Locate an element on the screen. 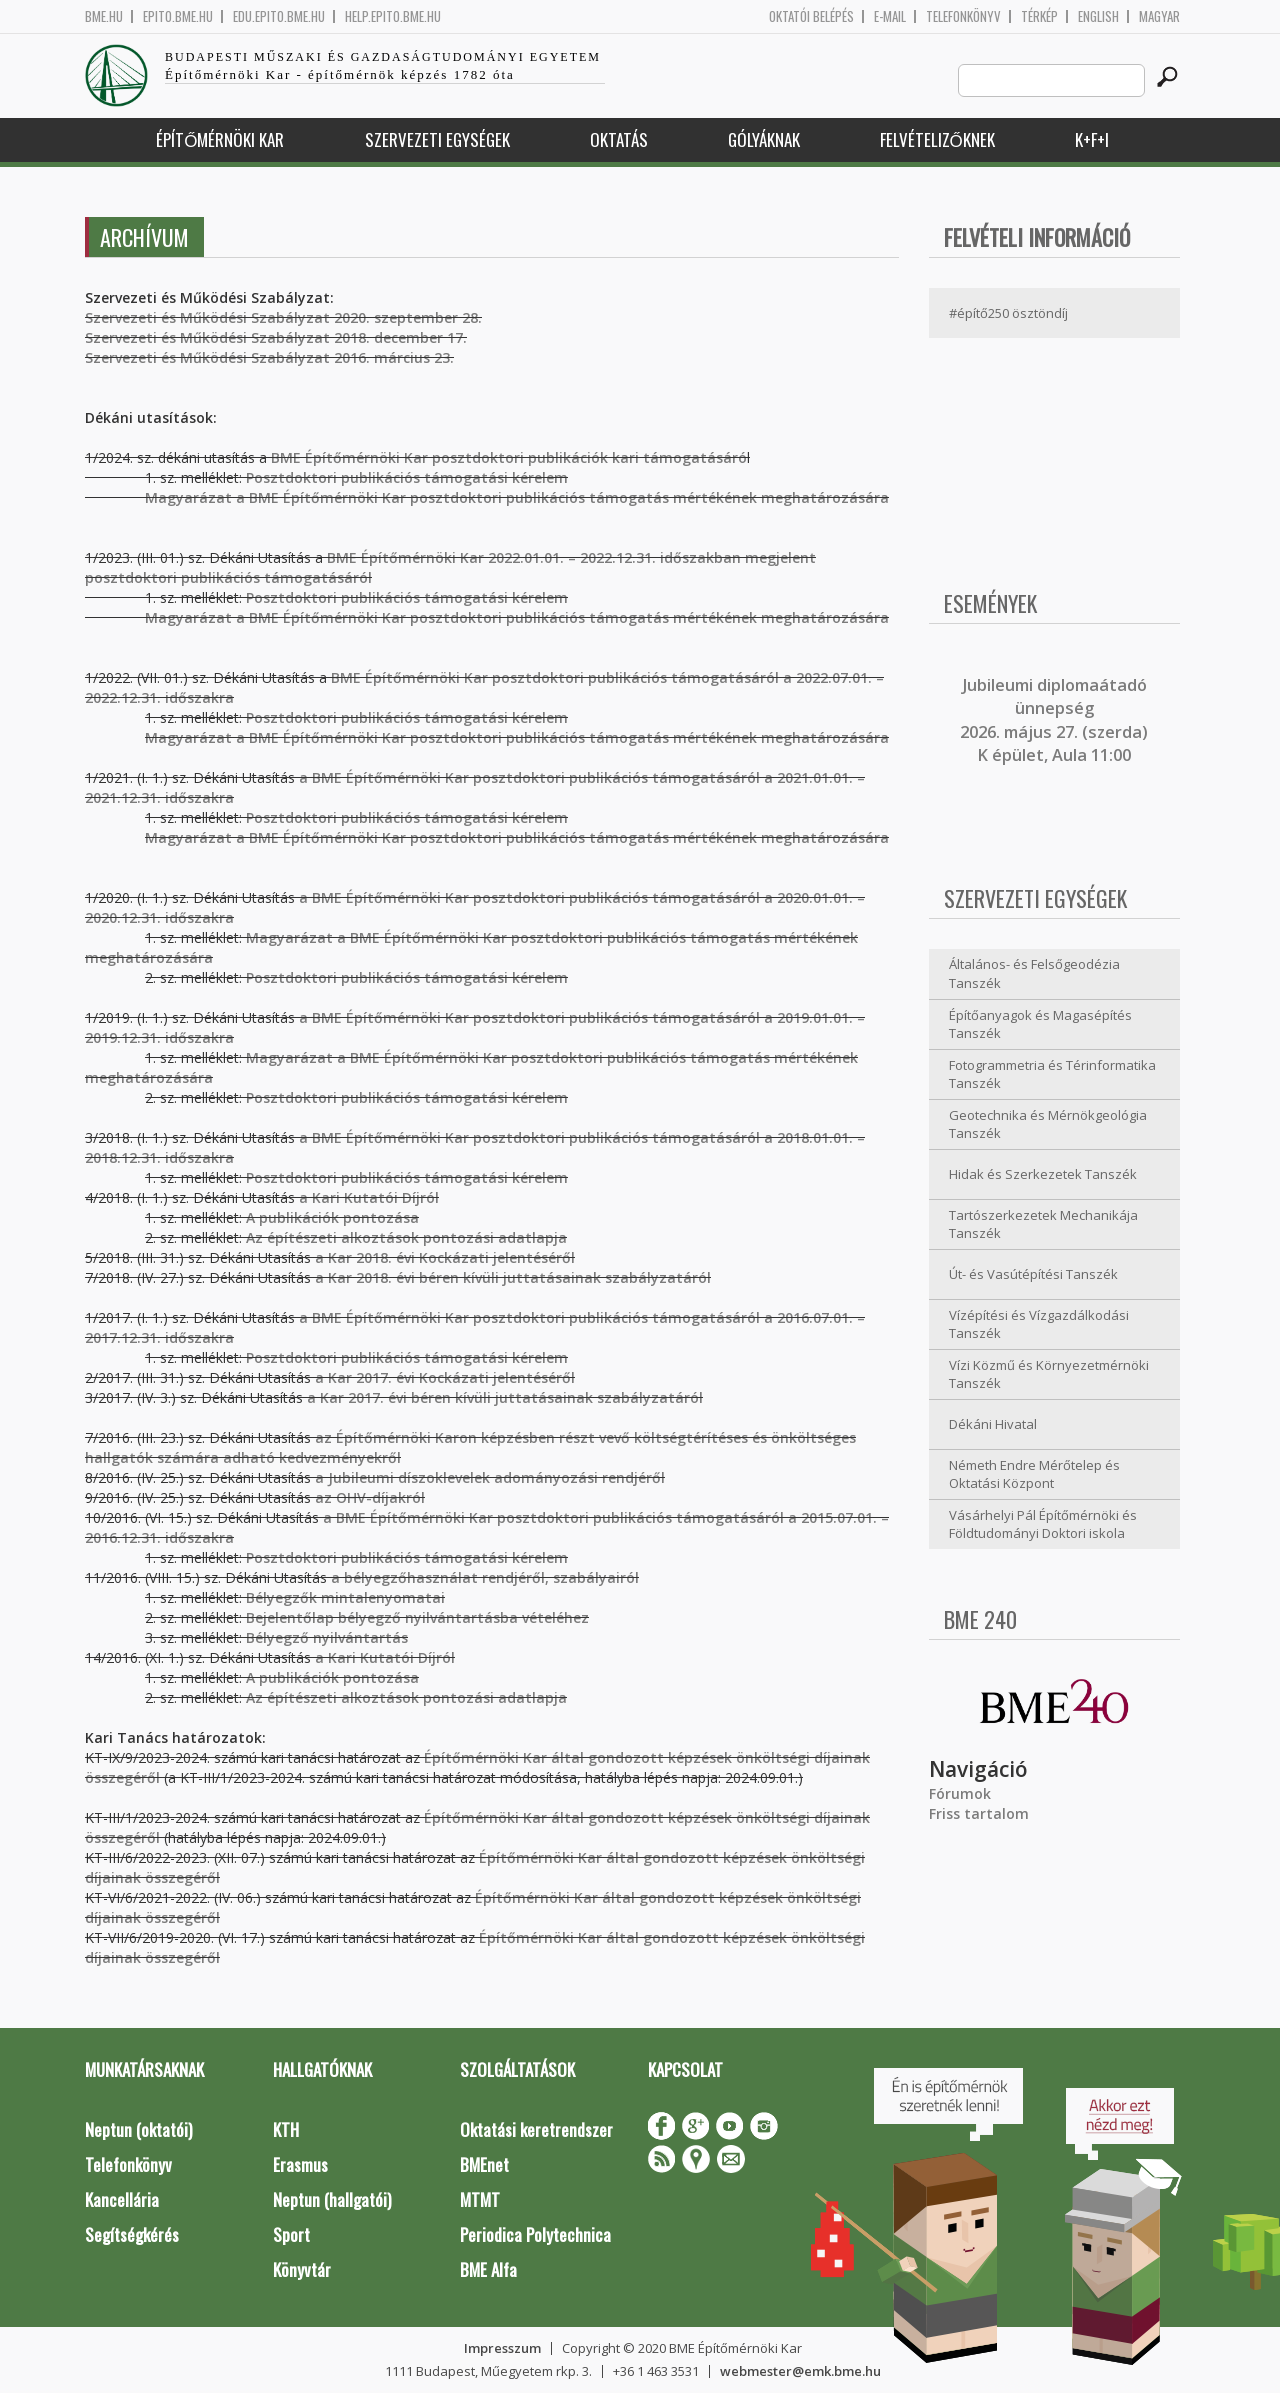  English is located at coordinates (1098, 16).